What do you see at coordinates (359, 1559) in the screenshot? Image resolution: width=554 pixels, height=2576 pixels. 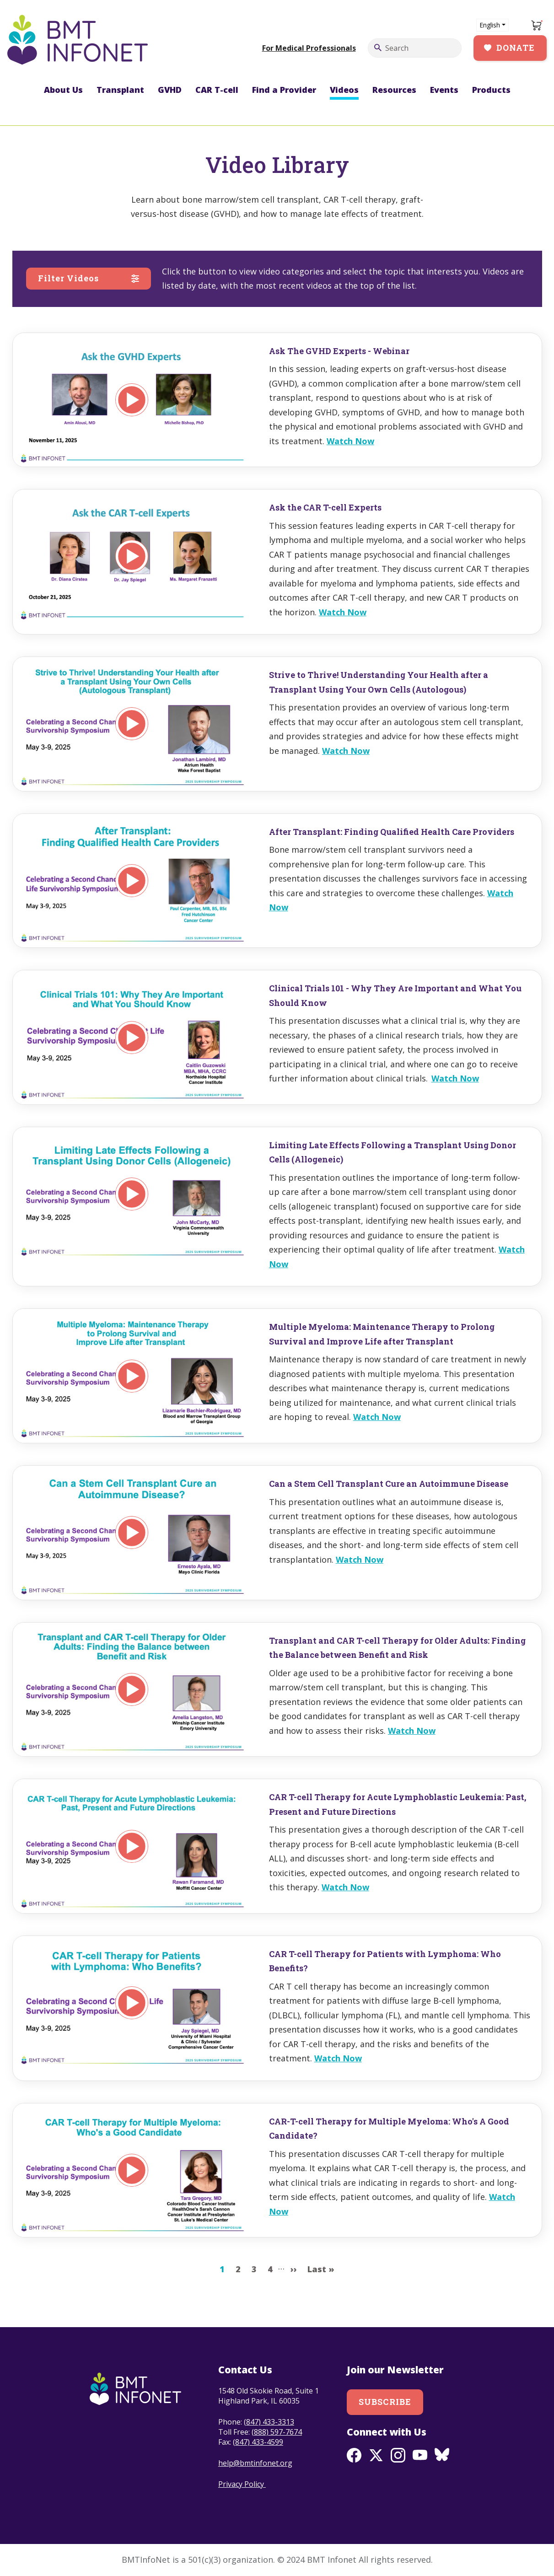 I see `Watch Now [Read more about Can a Stem Cell Transplant Cure an Autoimmune Disease]` at bounding box center [359, 1559].